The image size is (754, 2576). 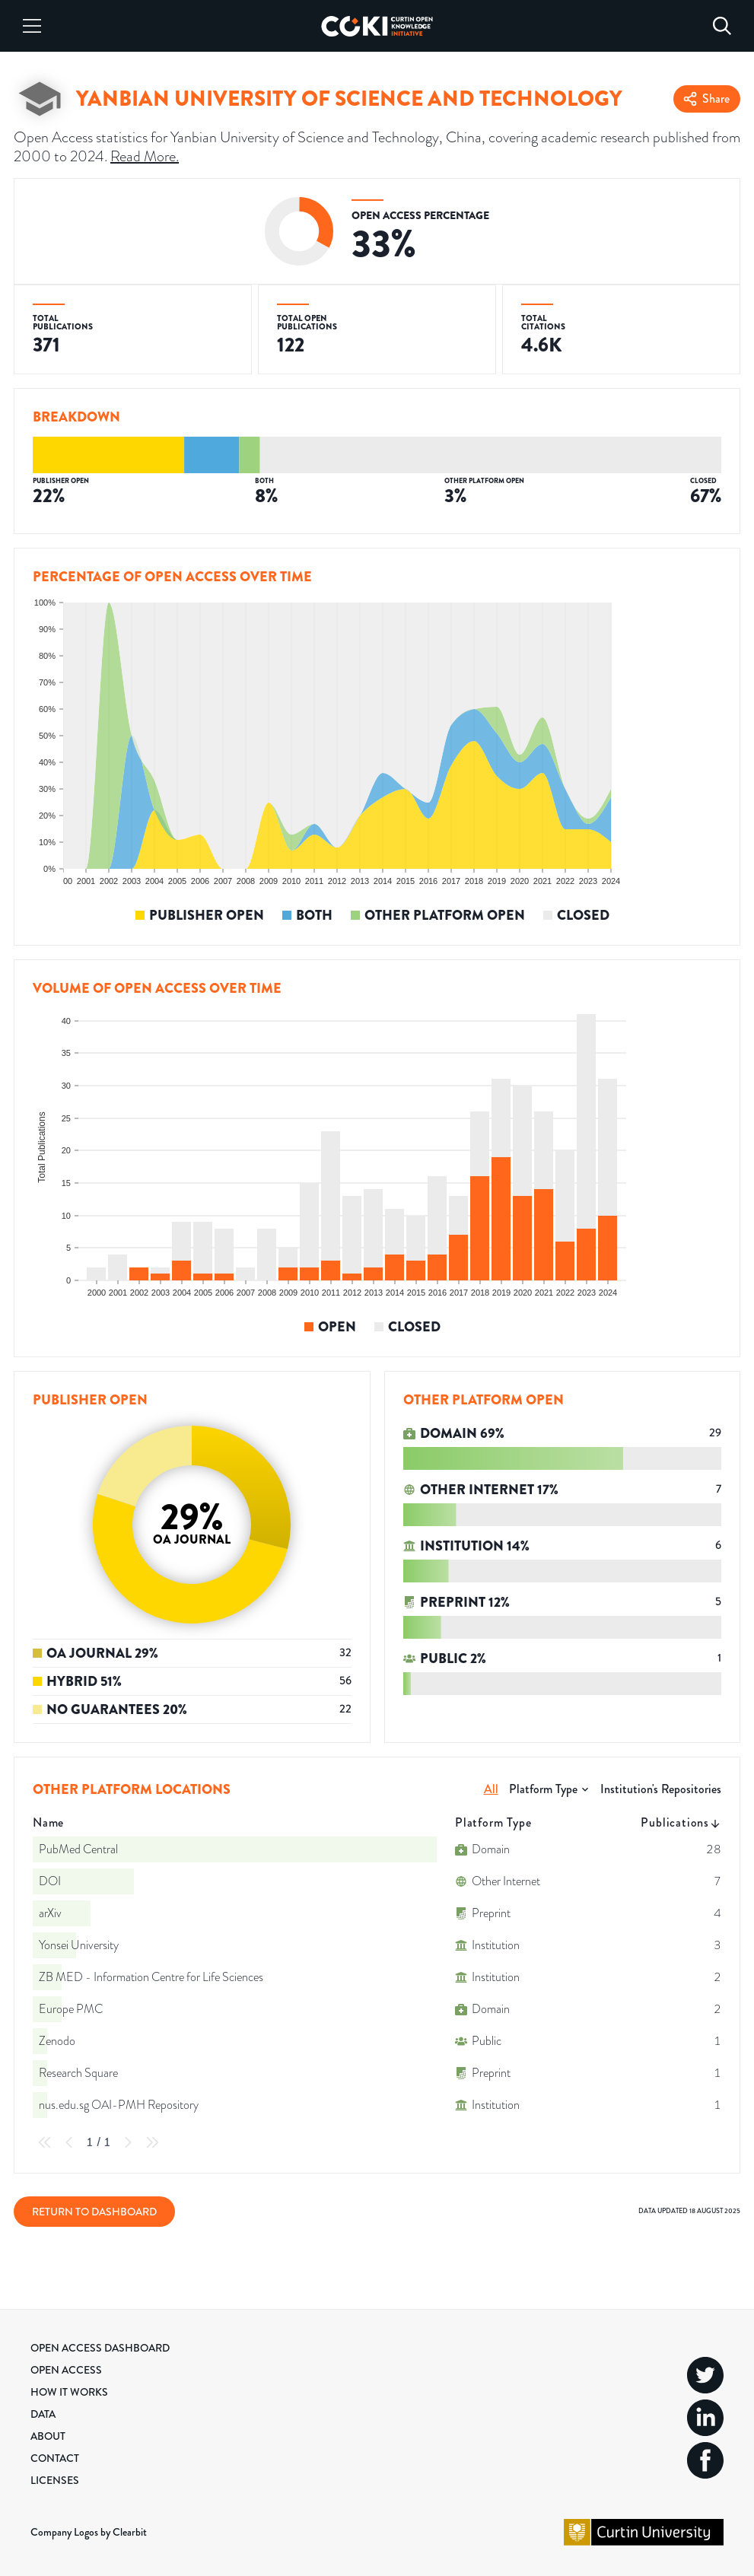 I want to click on [Menu], so click(x=32, y=26).